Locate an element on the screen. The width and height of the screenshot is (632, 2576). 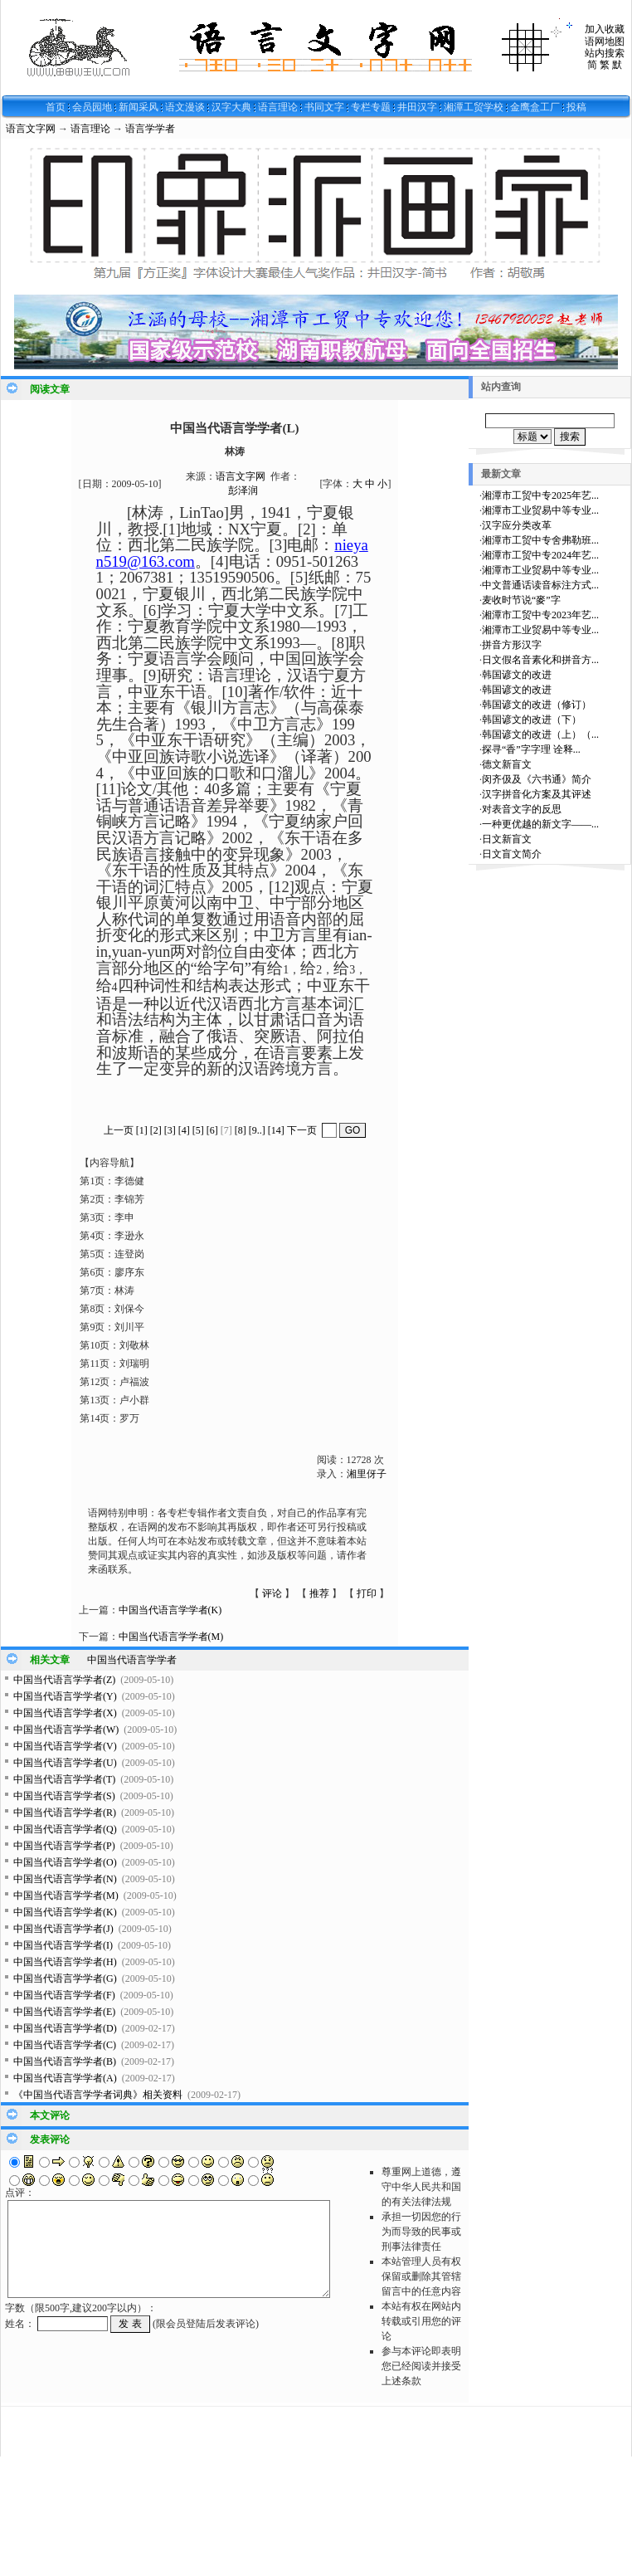
中国当代语言学学者(F) is located at coordinates (64, 1995).